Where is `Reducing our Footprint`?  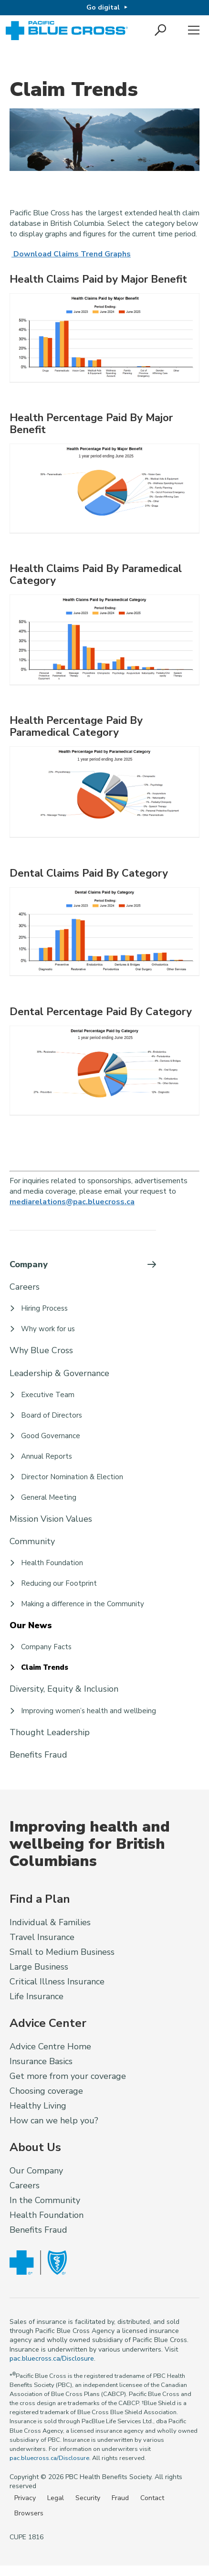 Reducing our Footprint is located at coordinates (59, 1583).